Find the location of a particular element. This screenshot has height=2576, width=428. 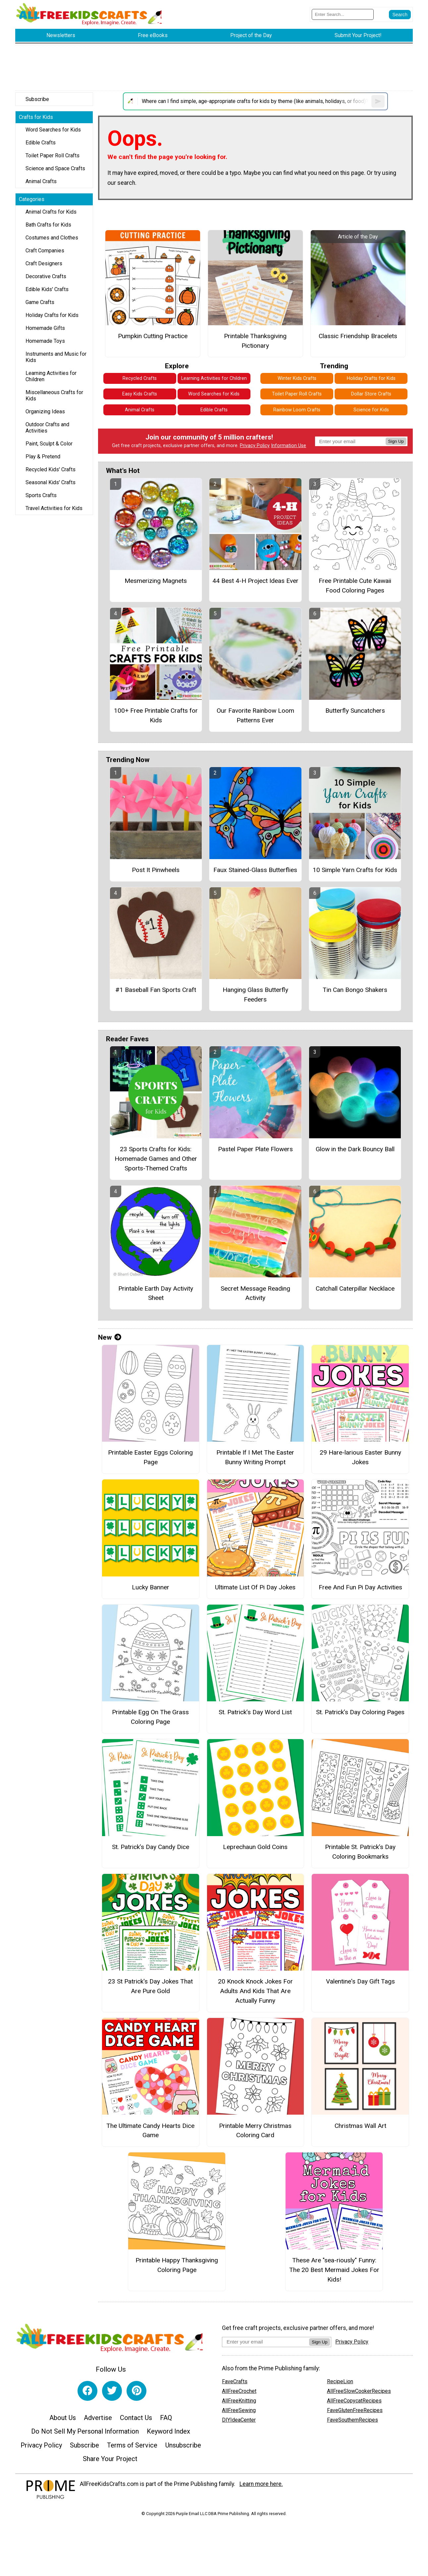

Edible Kids' Crafts is located at coordinates (47, 289).